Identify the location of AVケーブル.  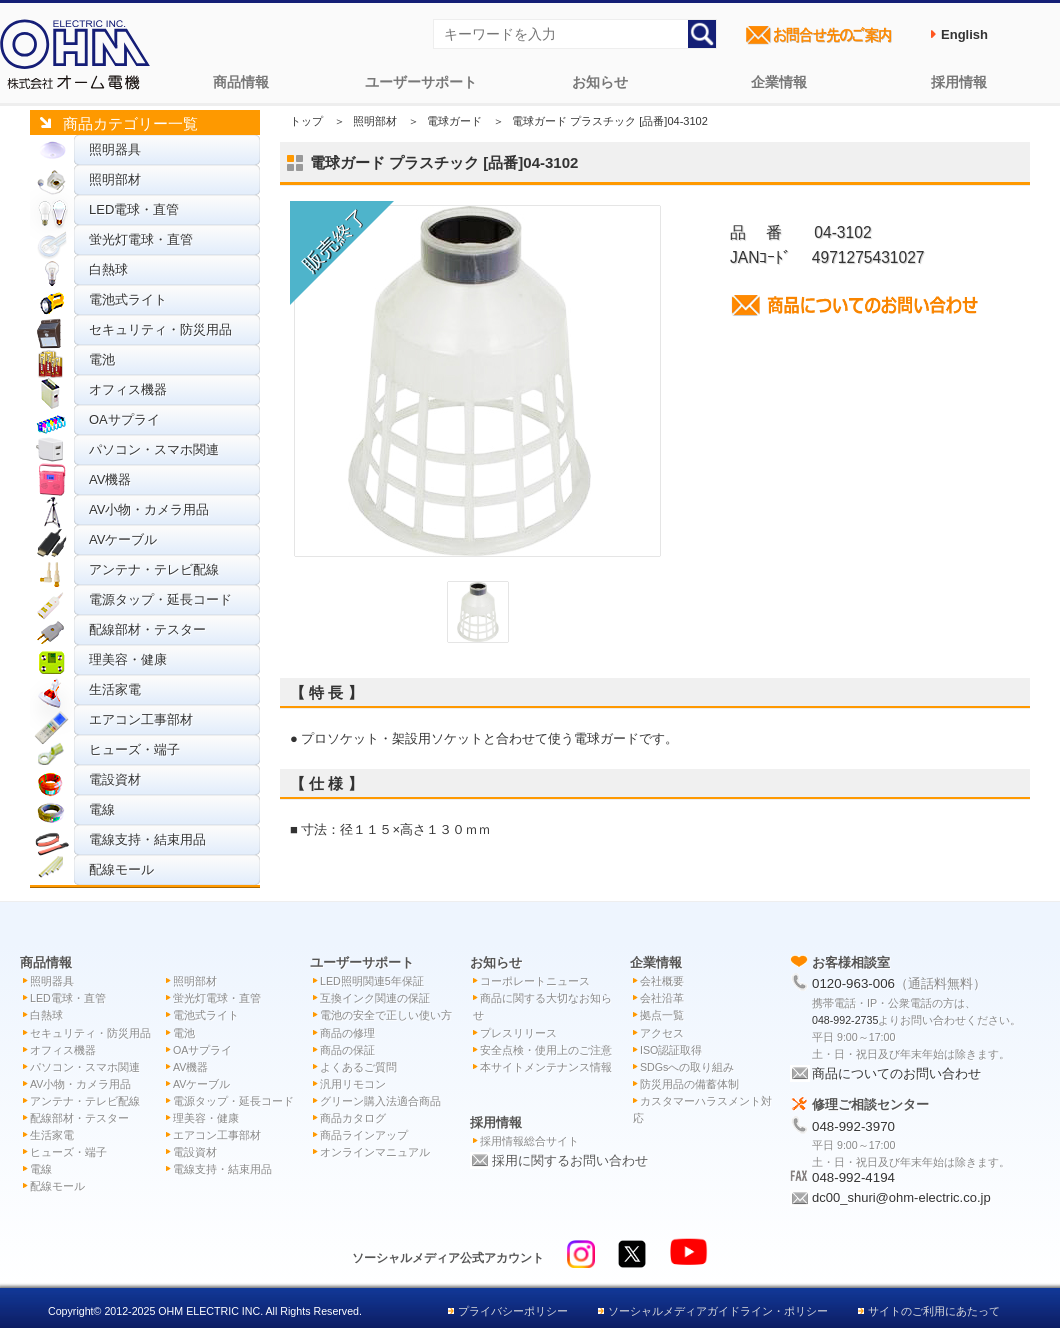
(123, 539).